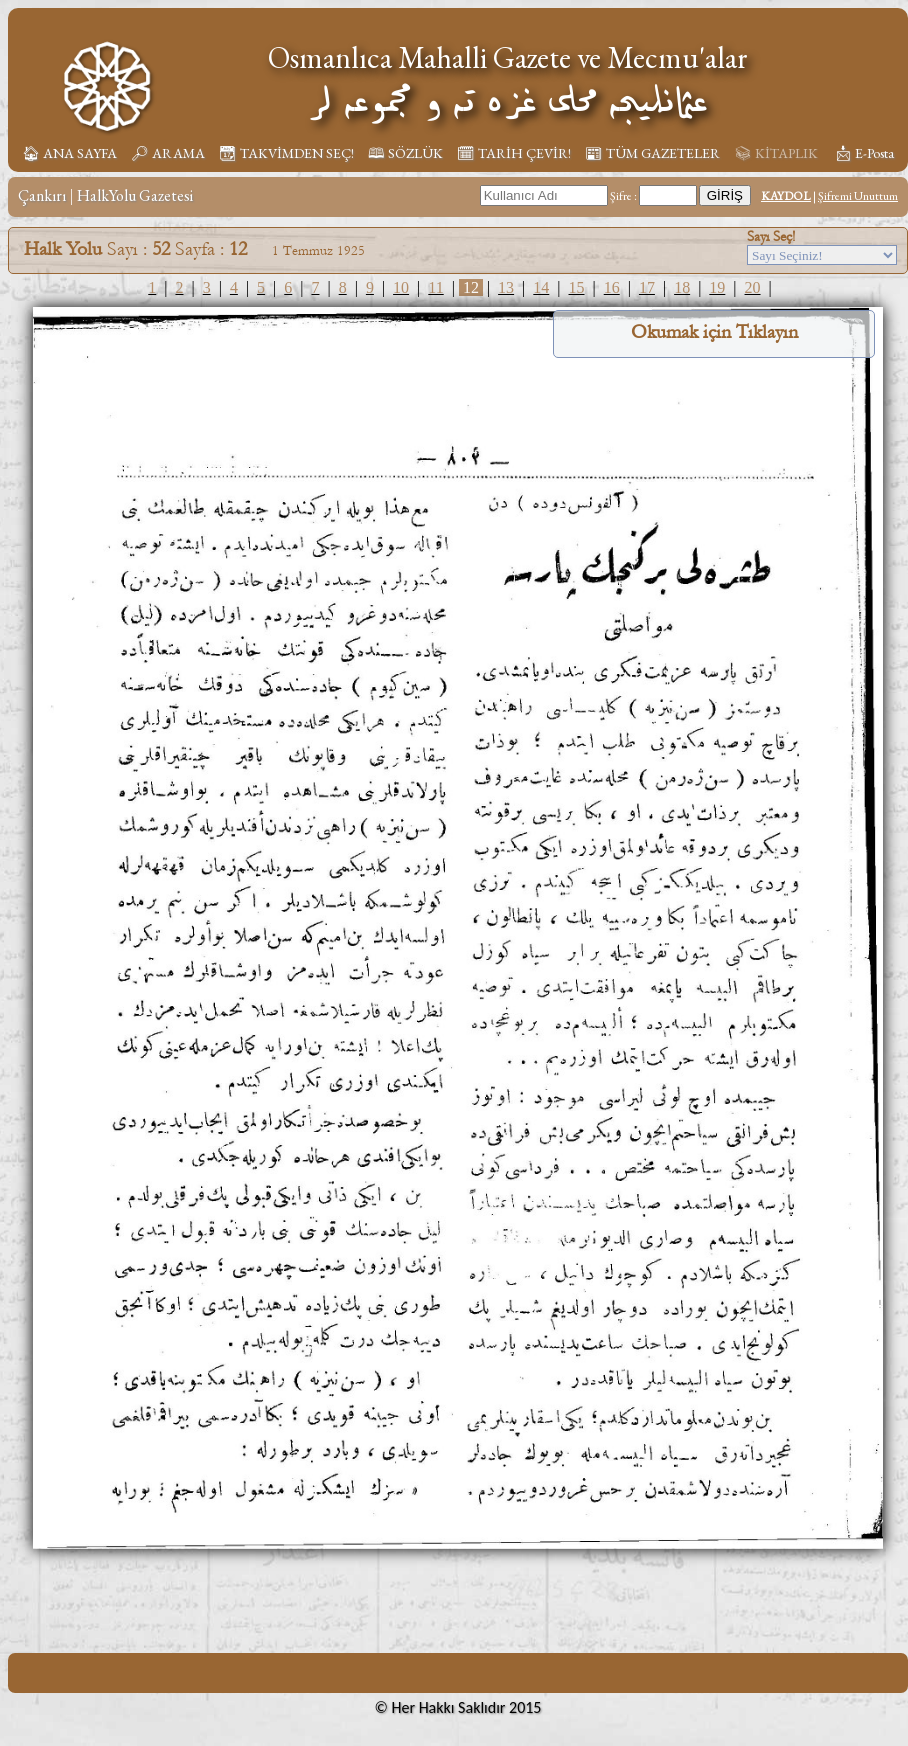  Describe the element at coordinates (776, 153) in the screenshot. I see `📚︎ KİTAPLIK` at that location.